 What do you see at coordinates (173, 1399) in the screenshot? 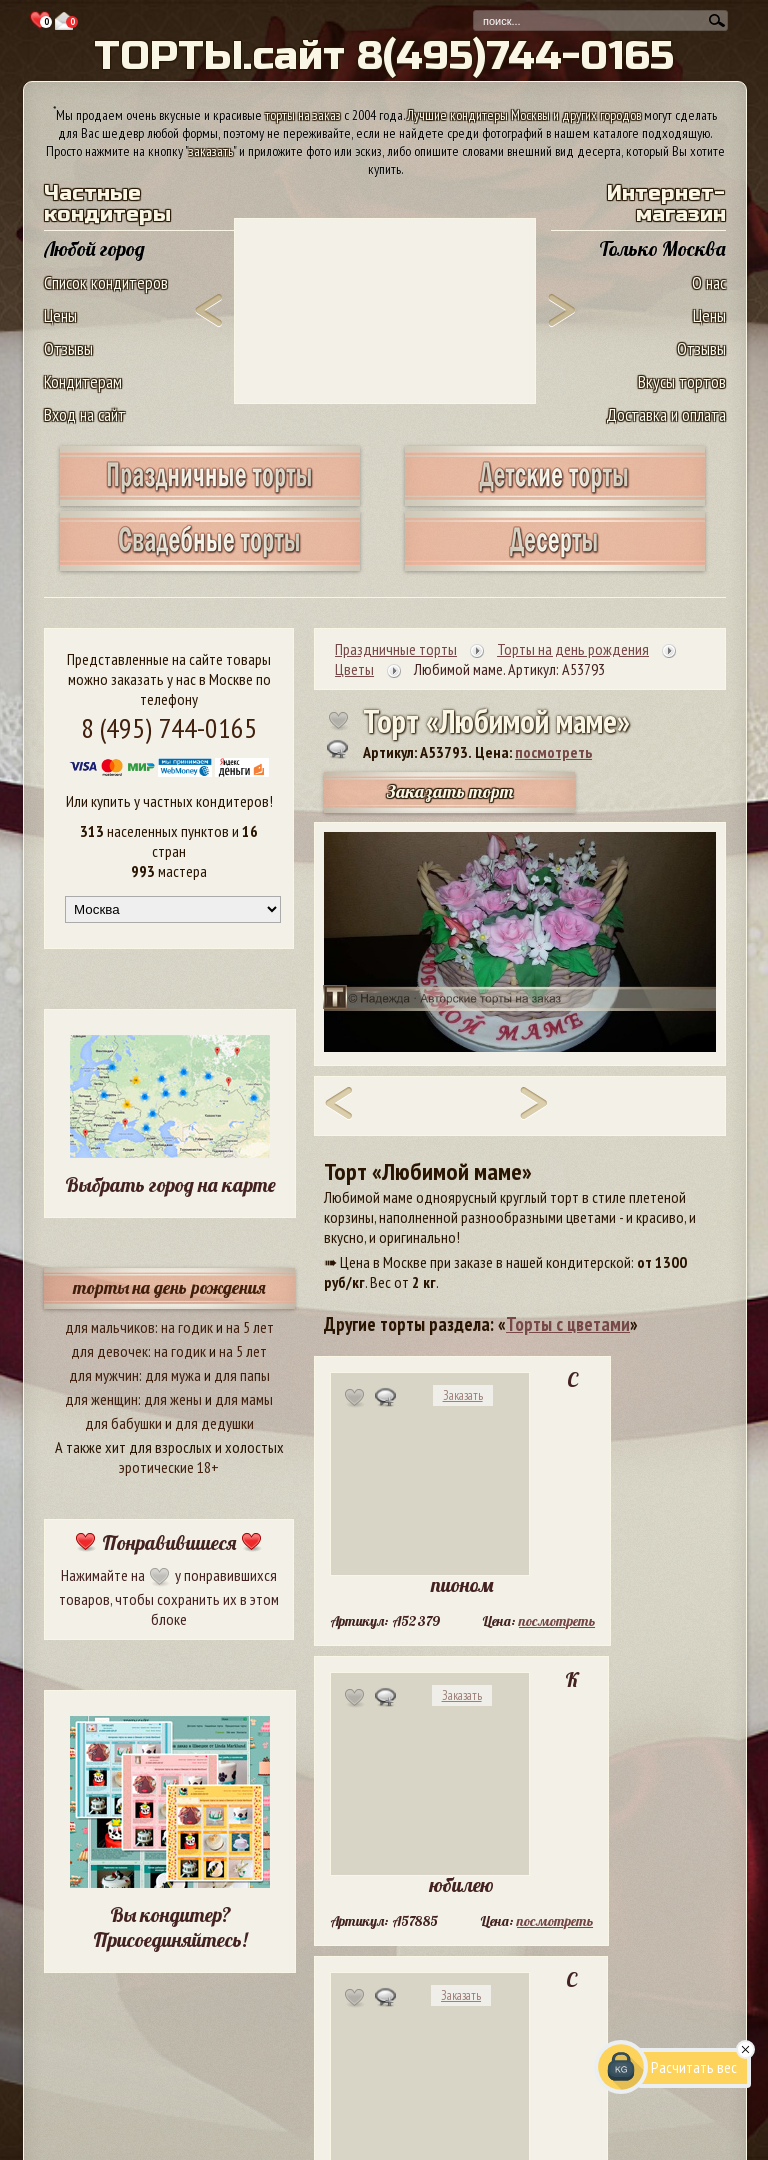
I see `для жены` at bounding box center [173, 1399].